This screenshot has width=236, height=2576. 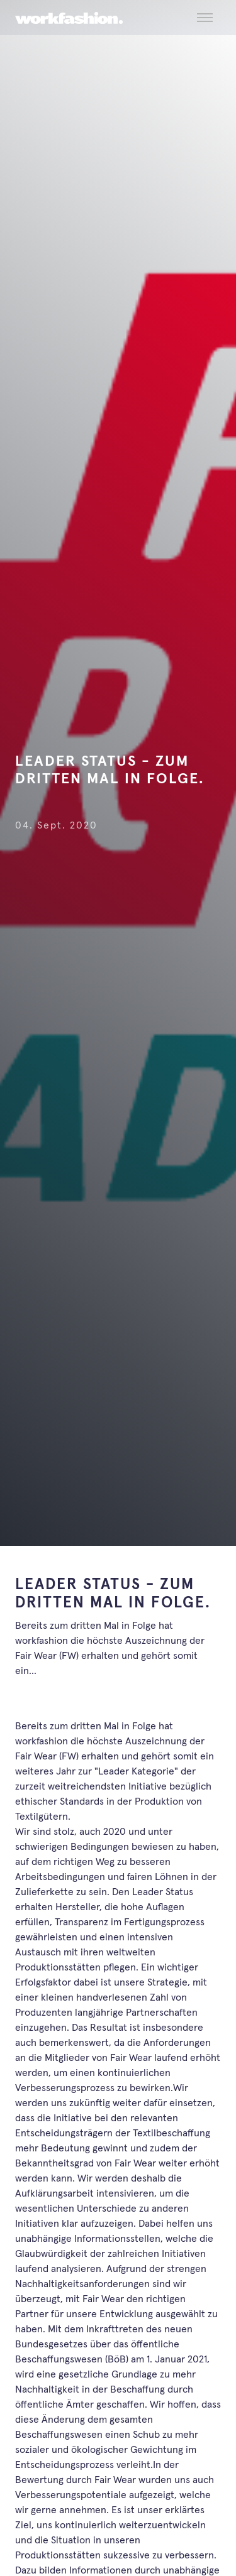 I want to click on [workfashion.], so click(x=69, y=17).